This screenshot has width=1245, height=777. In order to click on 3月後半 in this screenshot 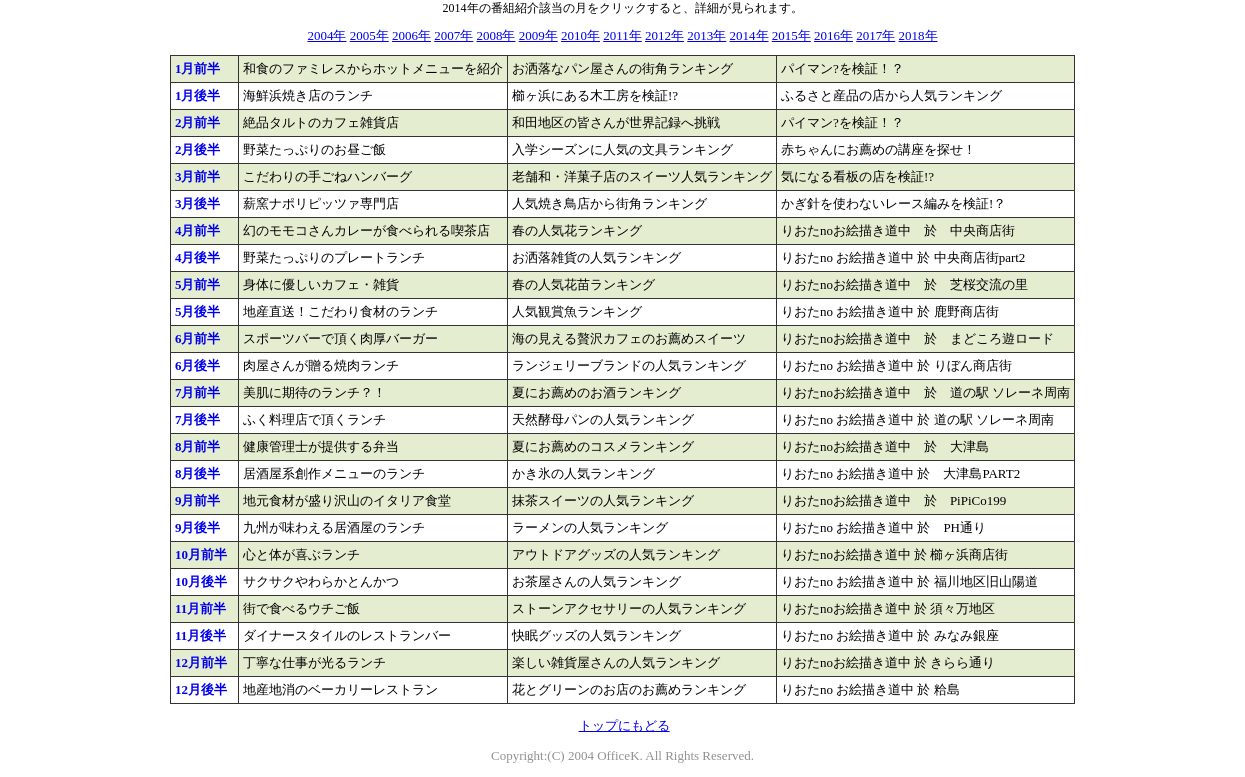, I will do `click(198, 203)`.